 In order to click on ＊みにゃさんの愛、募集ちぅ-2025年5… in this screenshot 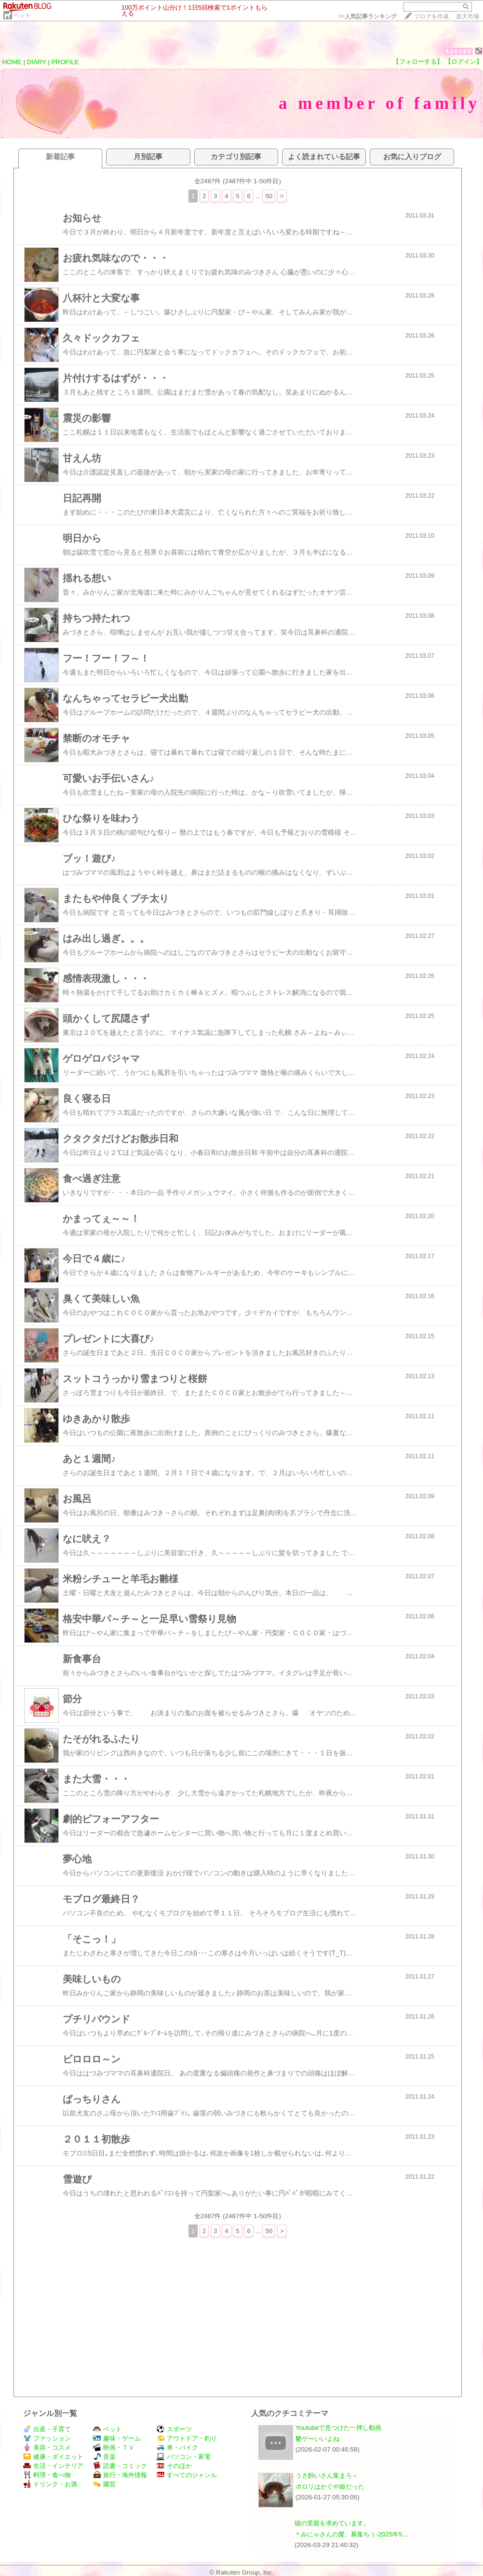, I will do `click(352, 2534)`.